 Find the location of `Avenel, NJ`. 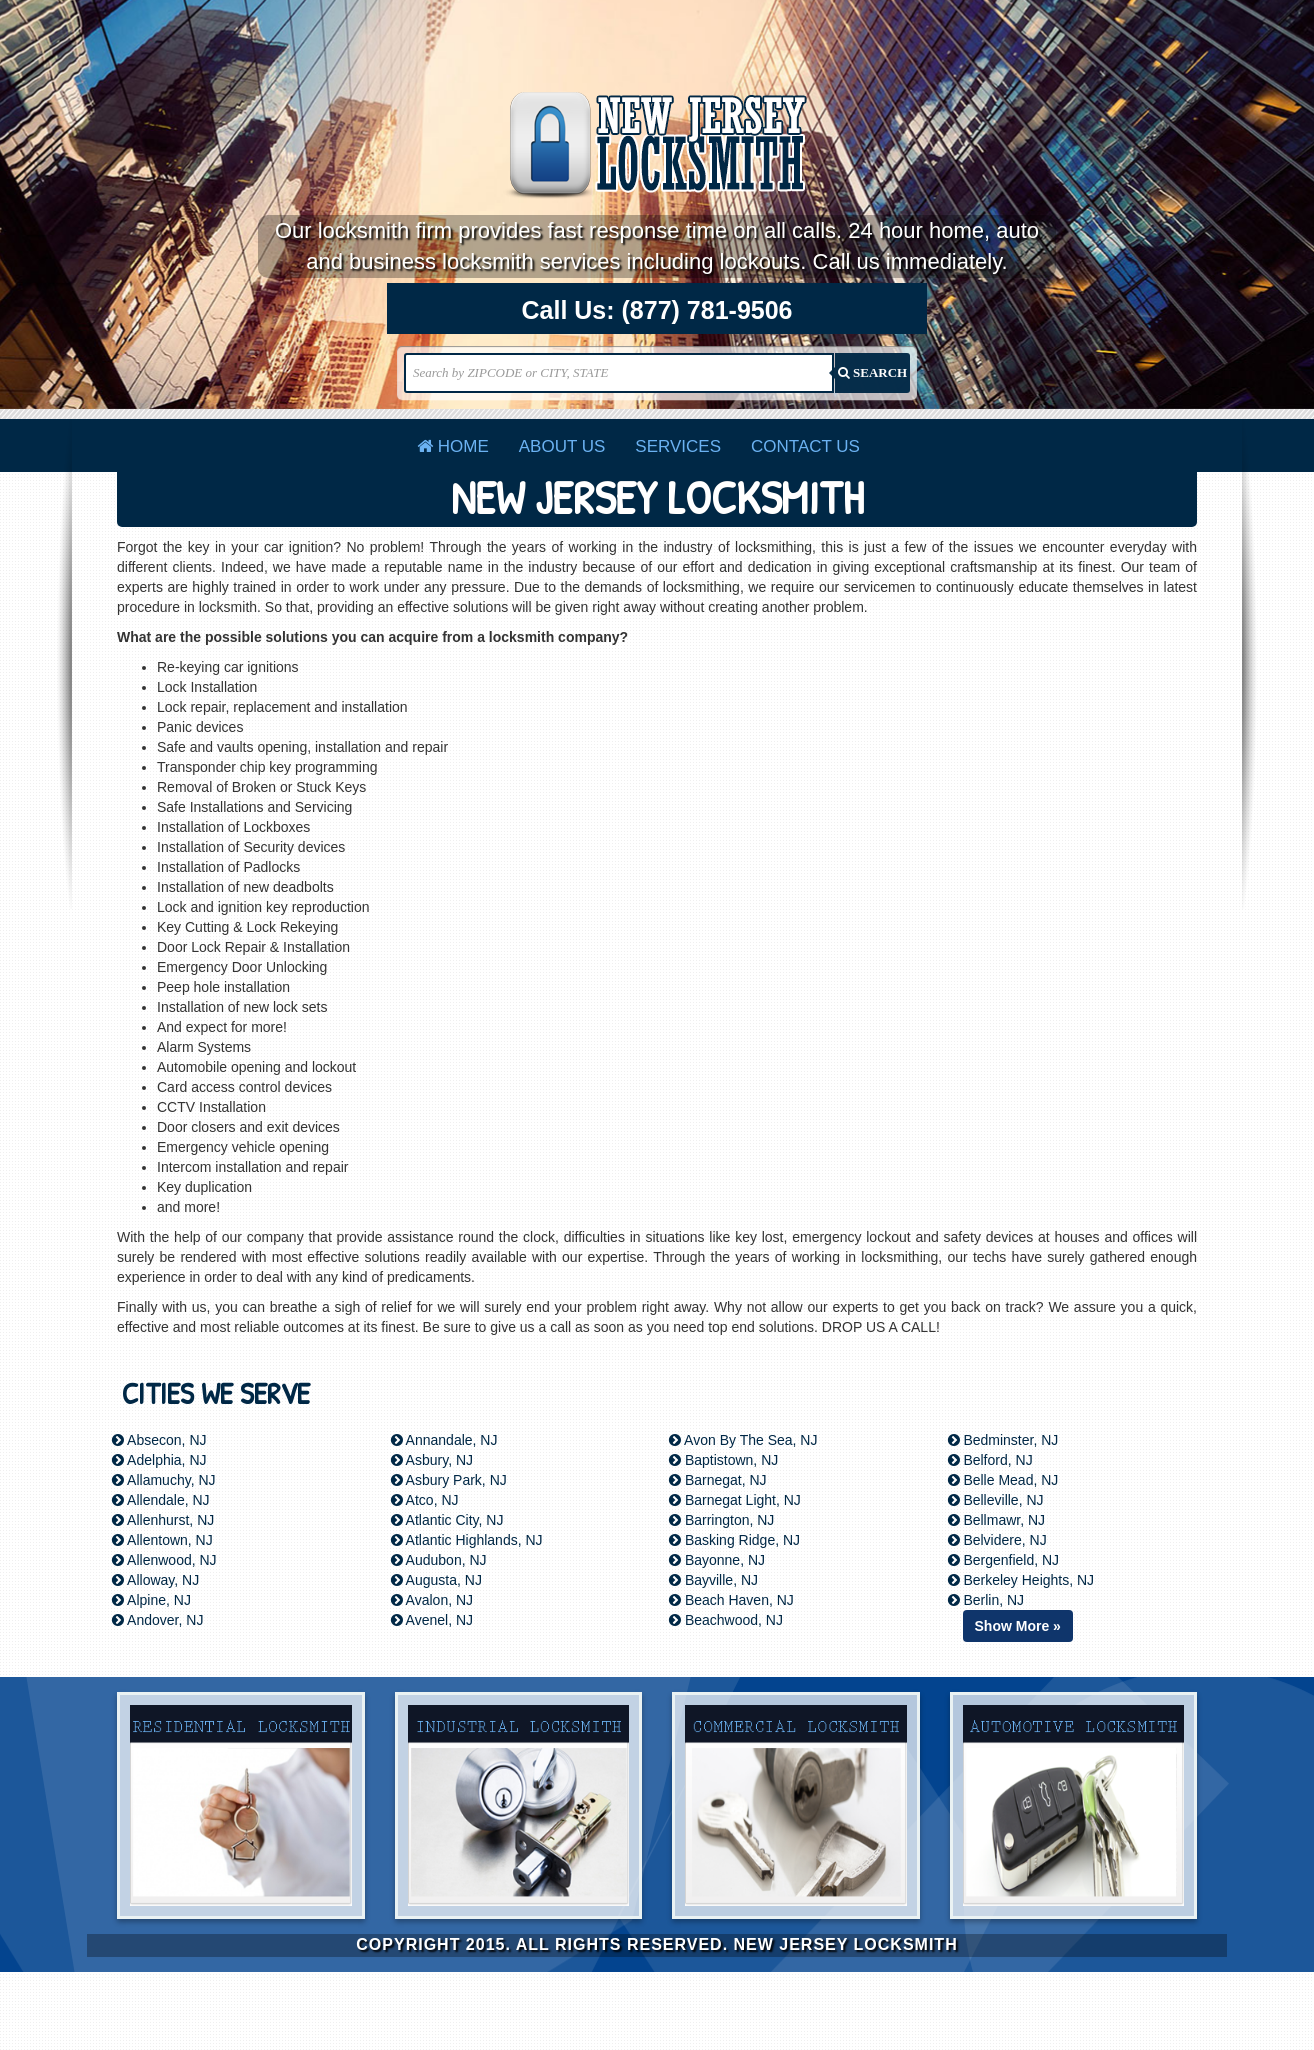

Avenel, NJ is located at coordinates (432, 1620).